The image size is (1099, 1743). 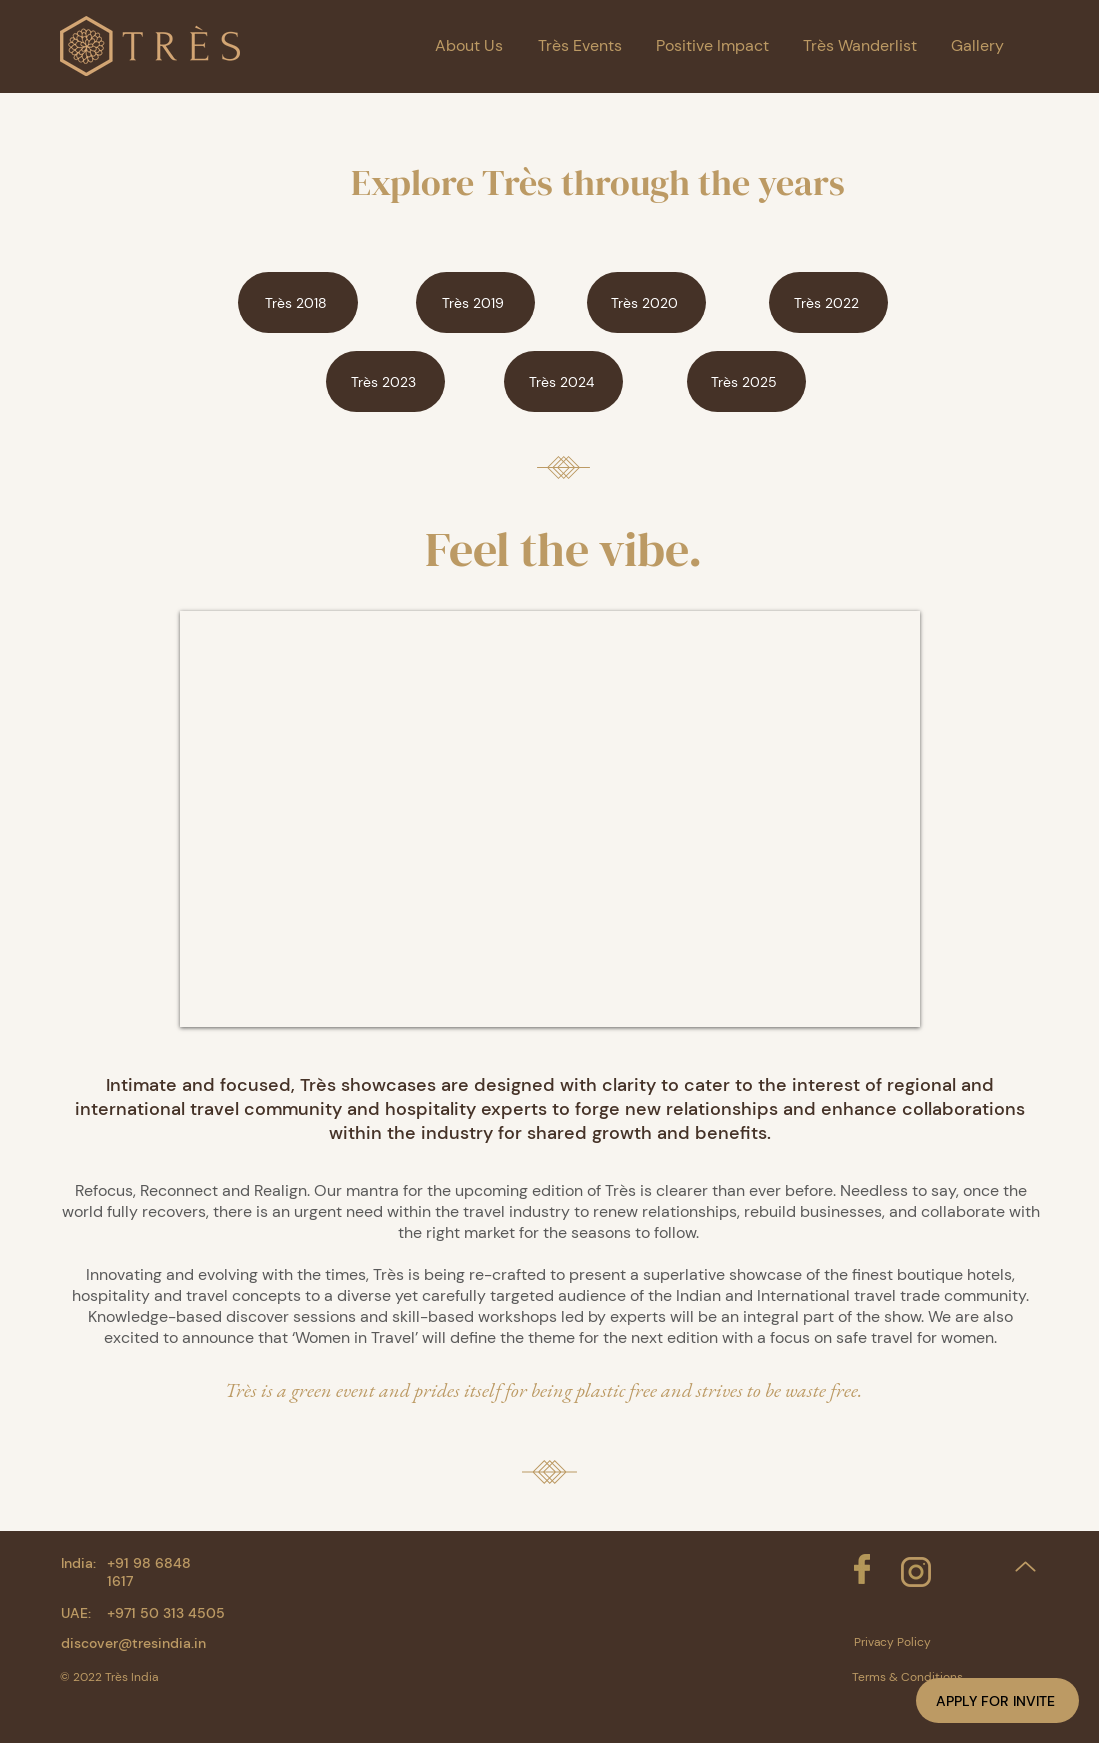 I want to click on [Très 2019], so click(x=475, y=302).